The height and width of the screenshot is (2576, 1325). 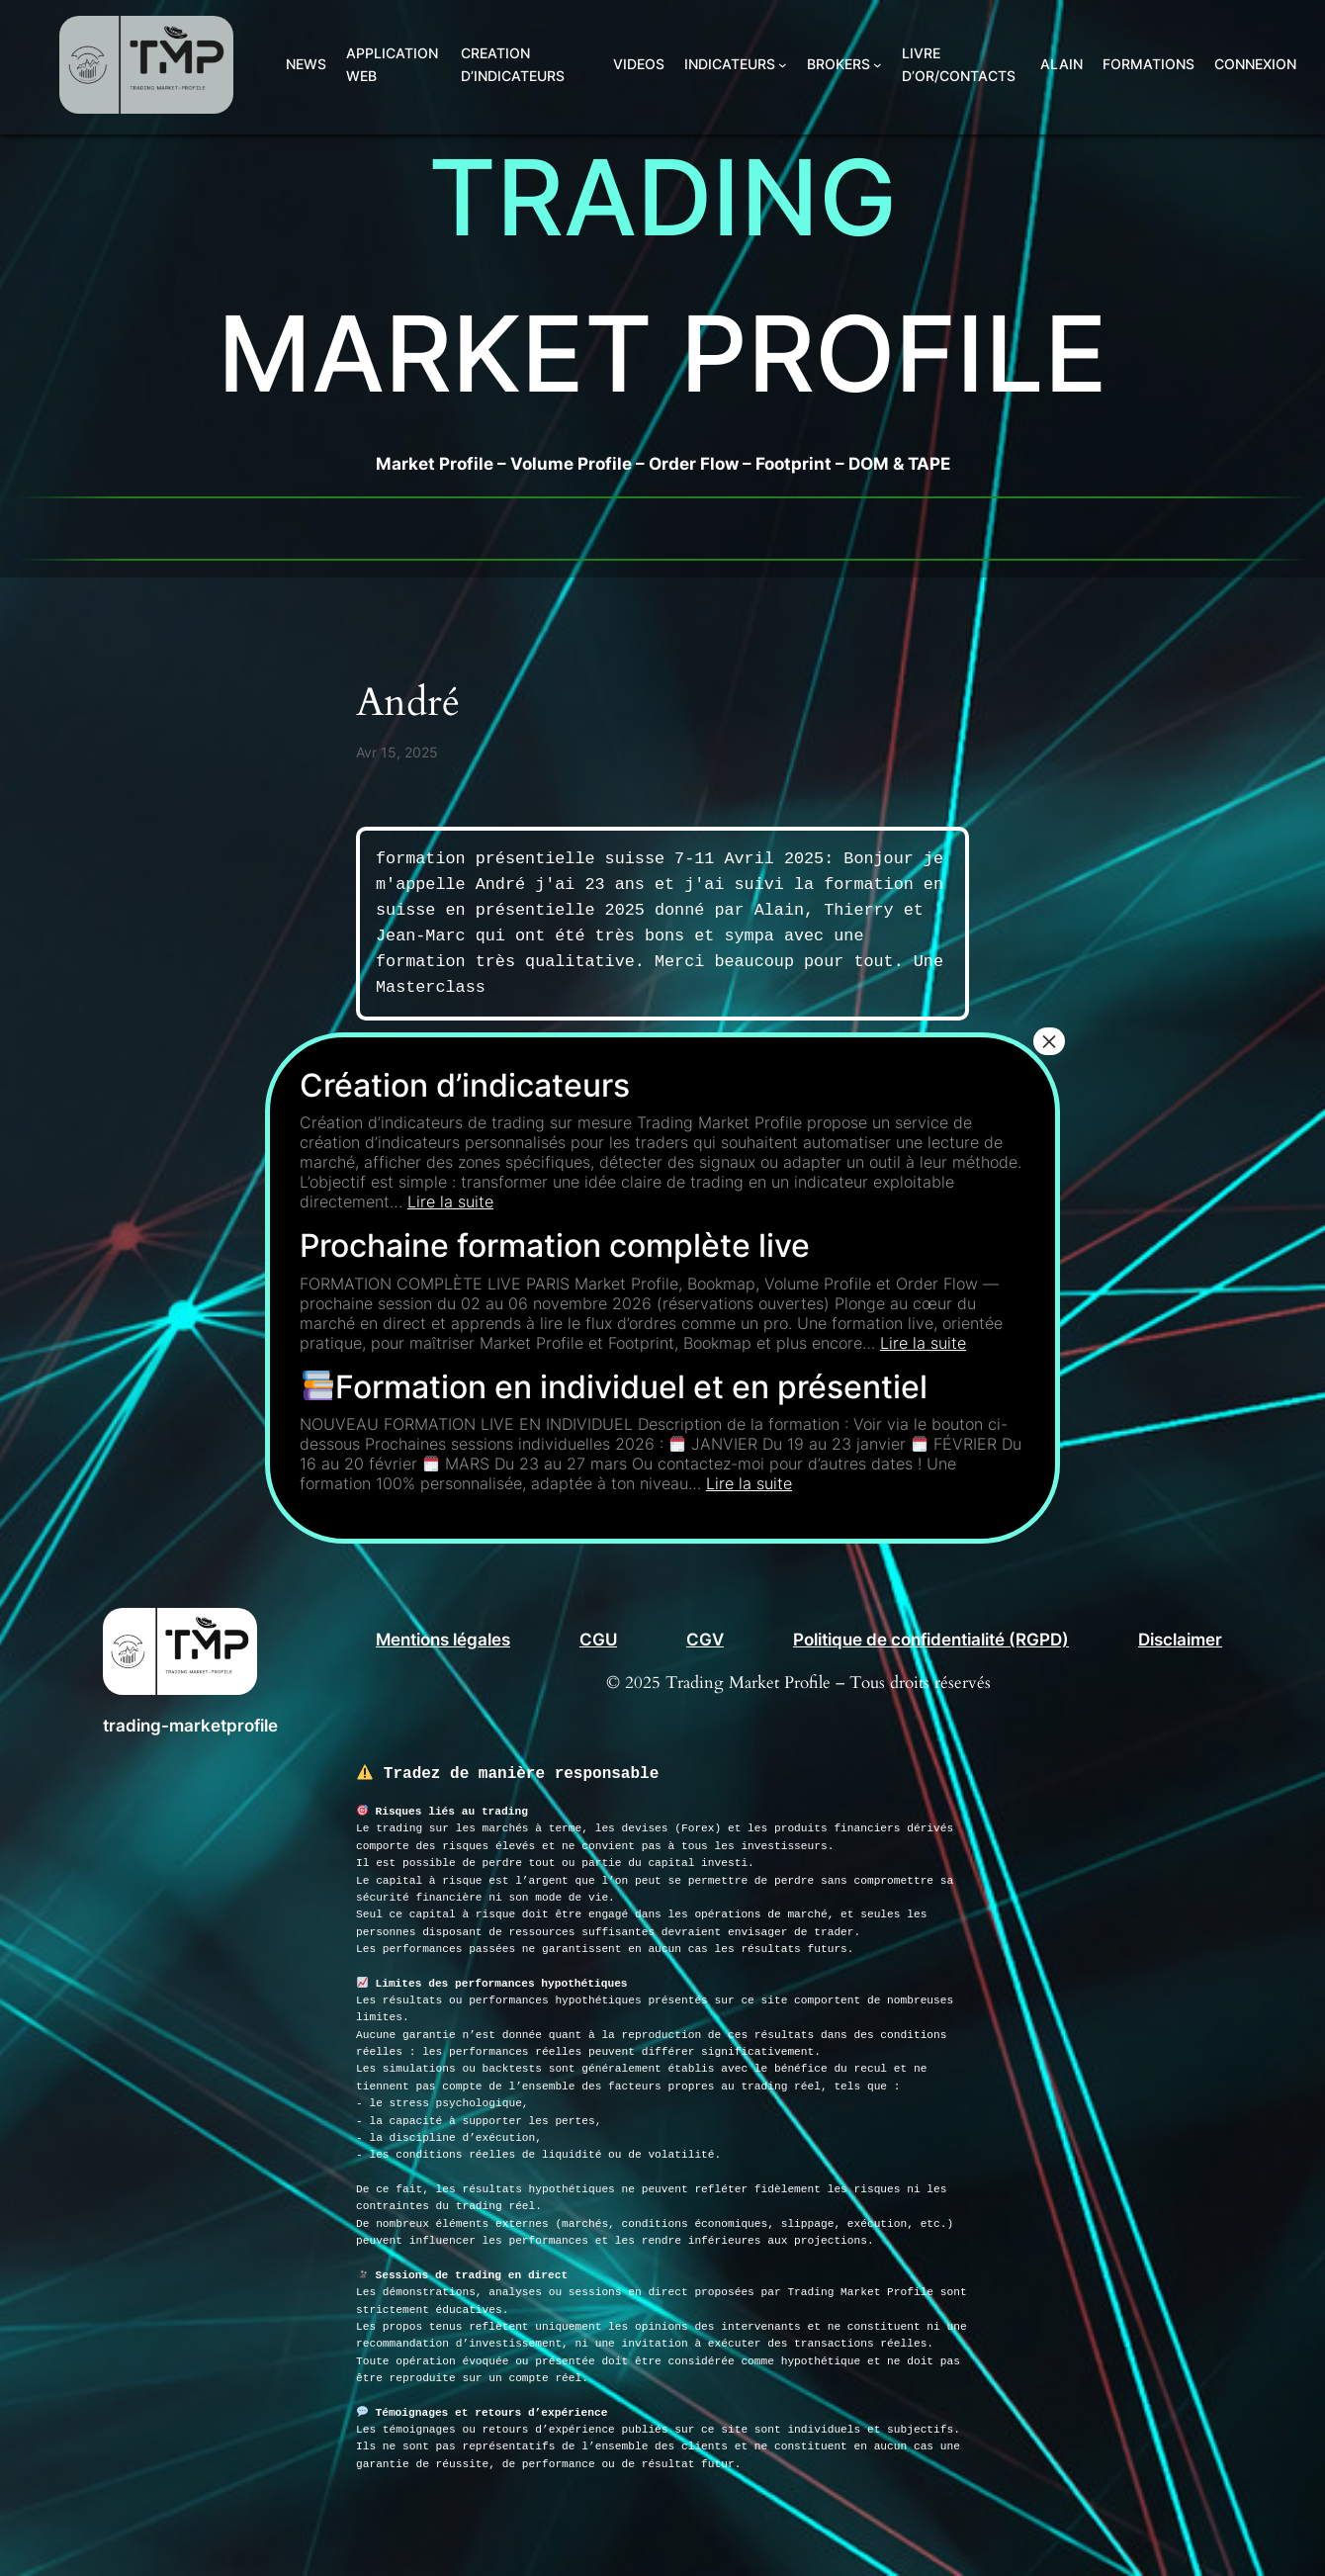 I want to click on Création d’indicateurs, so click(x=465, y=1085).